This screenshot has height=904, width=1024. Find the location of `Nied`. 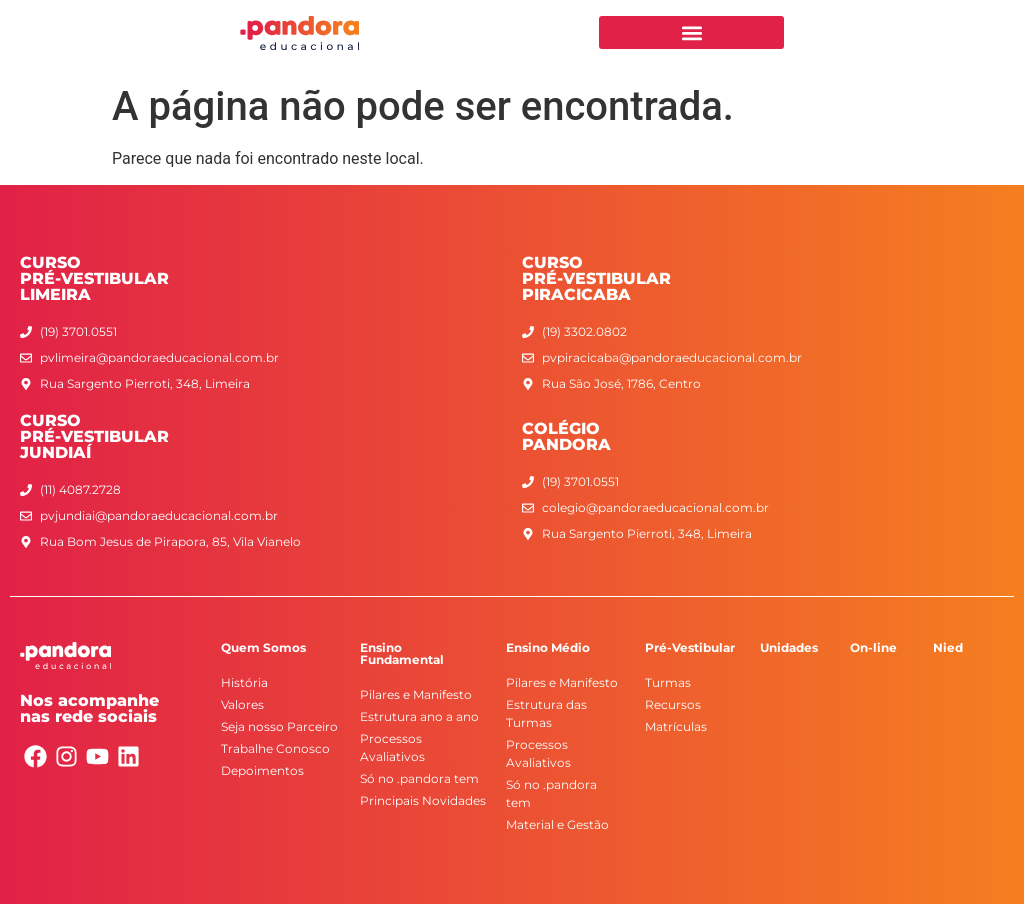

Nied is located at coordinates (948, 647).